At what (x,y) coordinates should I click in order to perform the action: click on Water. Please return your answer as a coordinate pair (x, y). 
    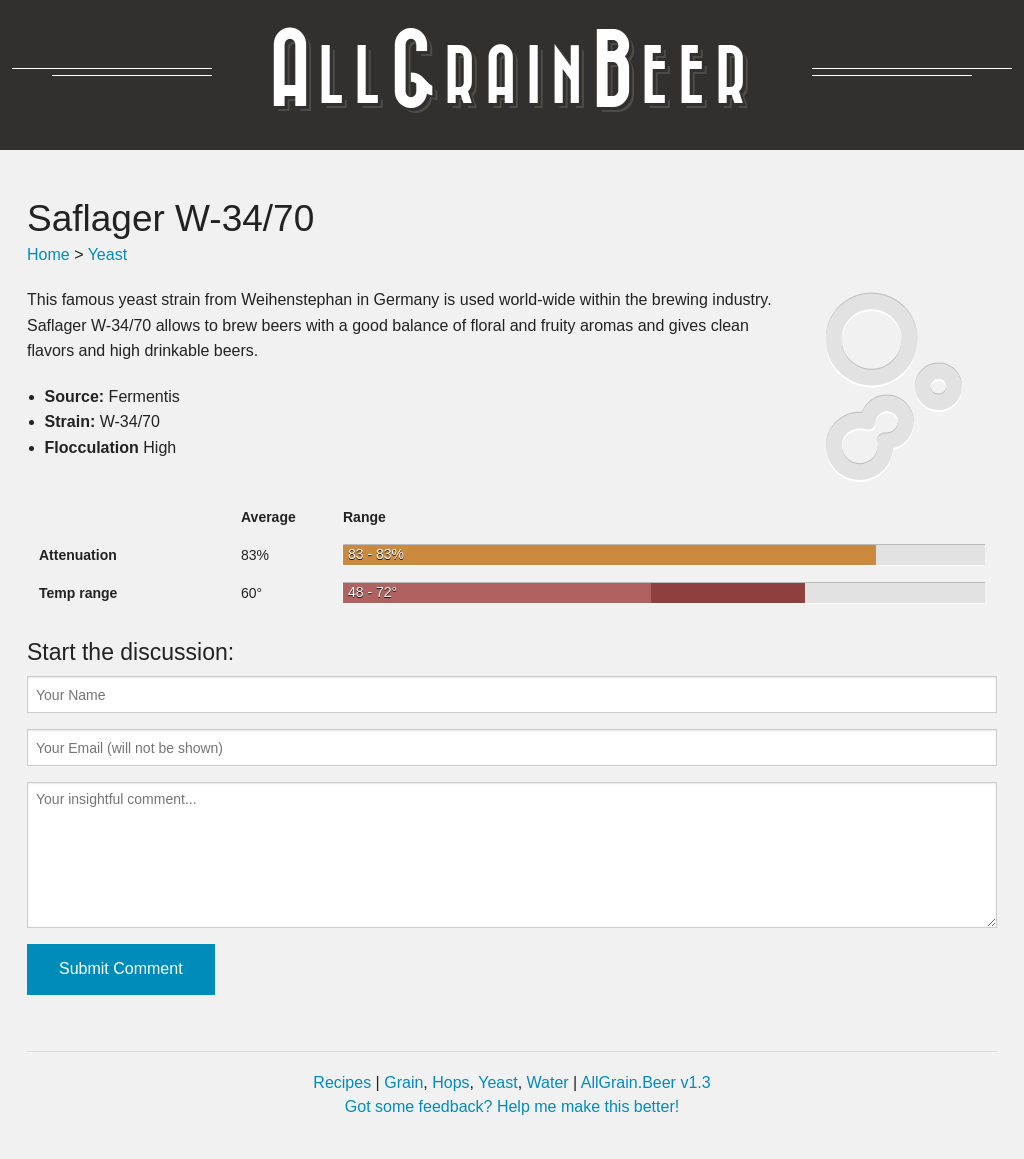
    Looking at the image, I should click on (548, 1082).